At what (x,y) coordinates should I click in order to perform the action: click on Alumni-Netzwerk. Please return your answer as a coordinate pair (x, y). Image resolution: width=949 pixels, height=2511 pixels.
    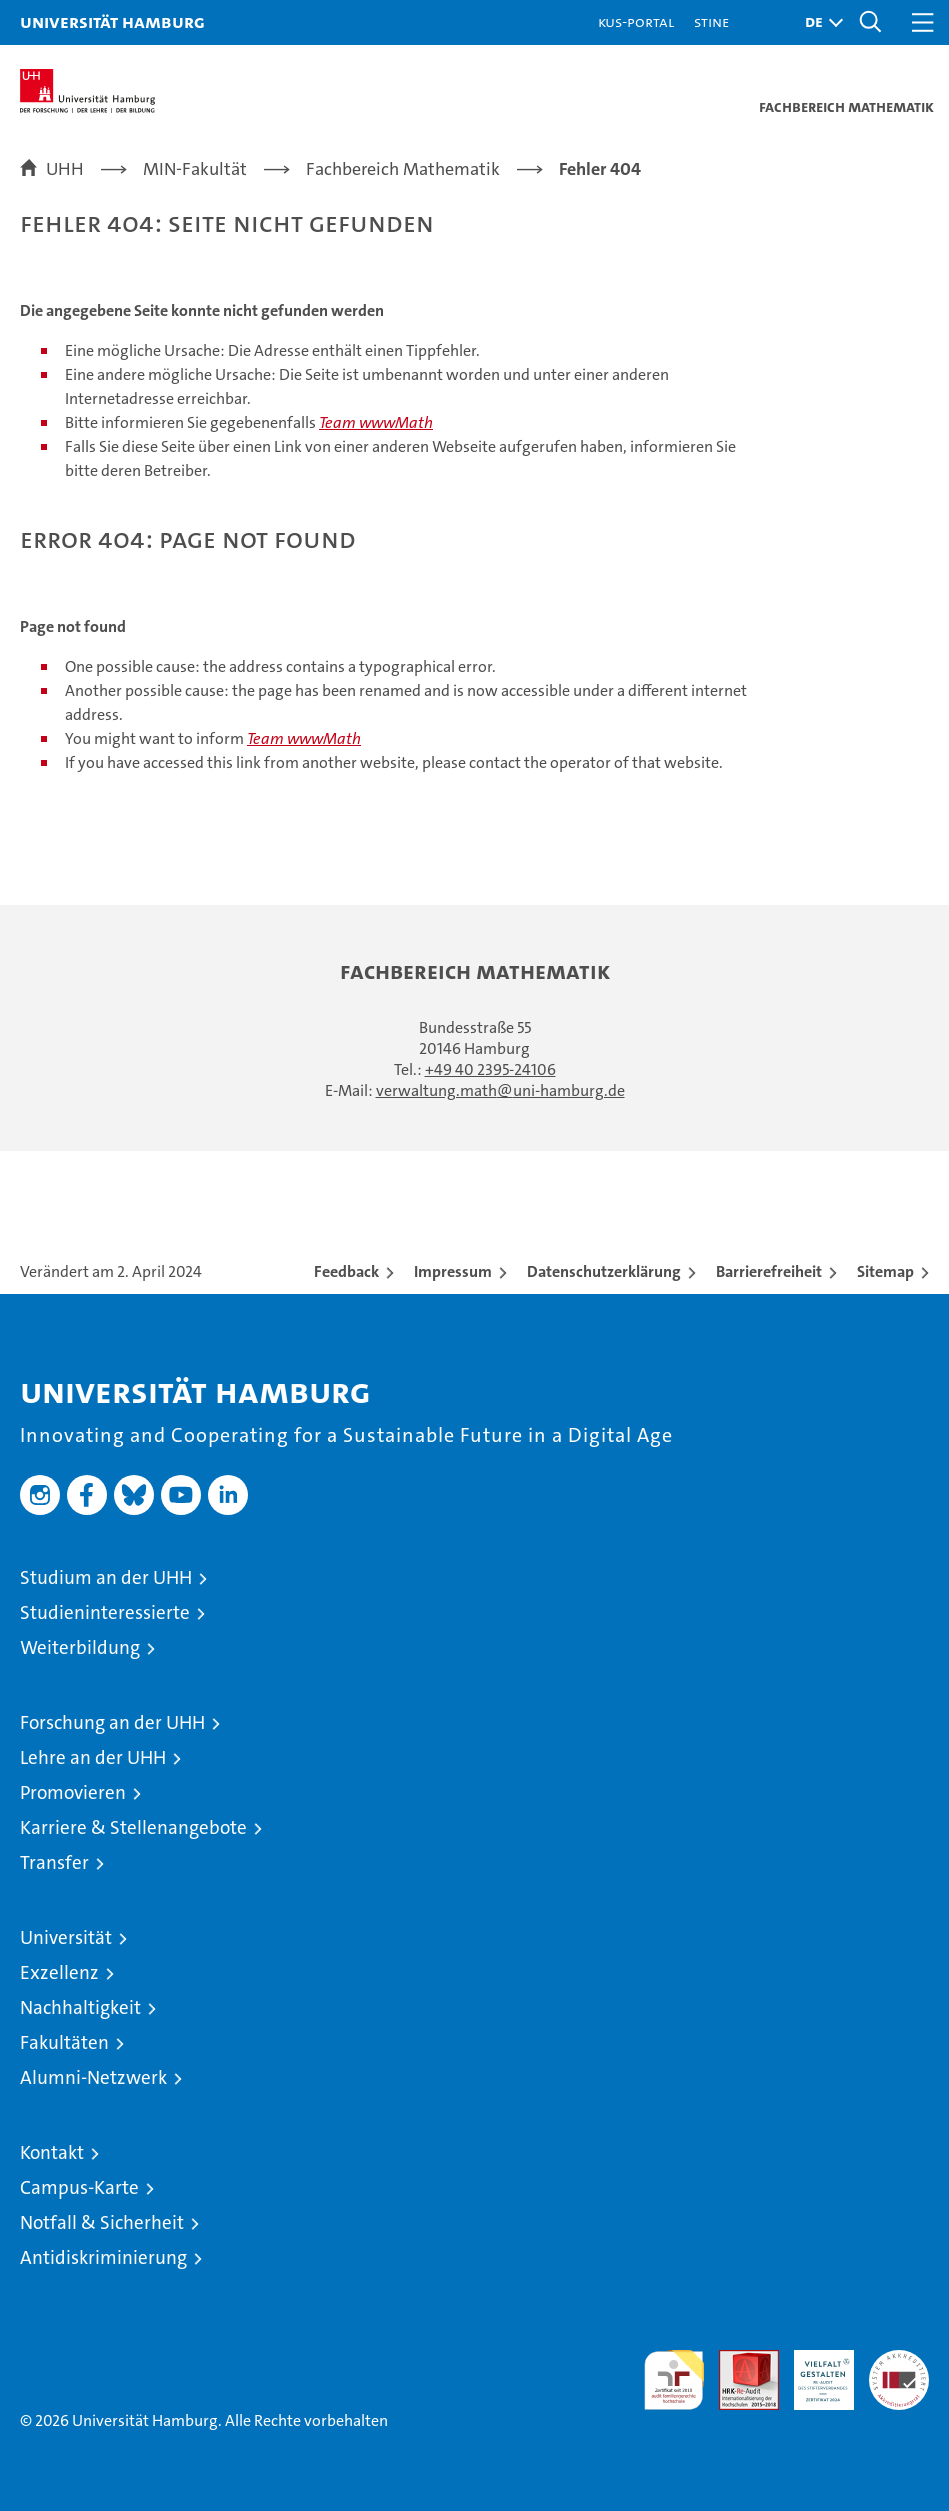
    Looking at the image, I should click on (93, 2077).